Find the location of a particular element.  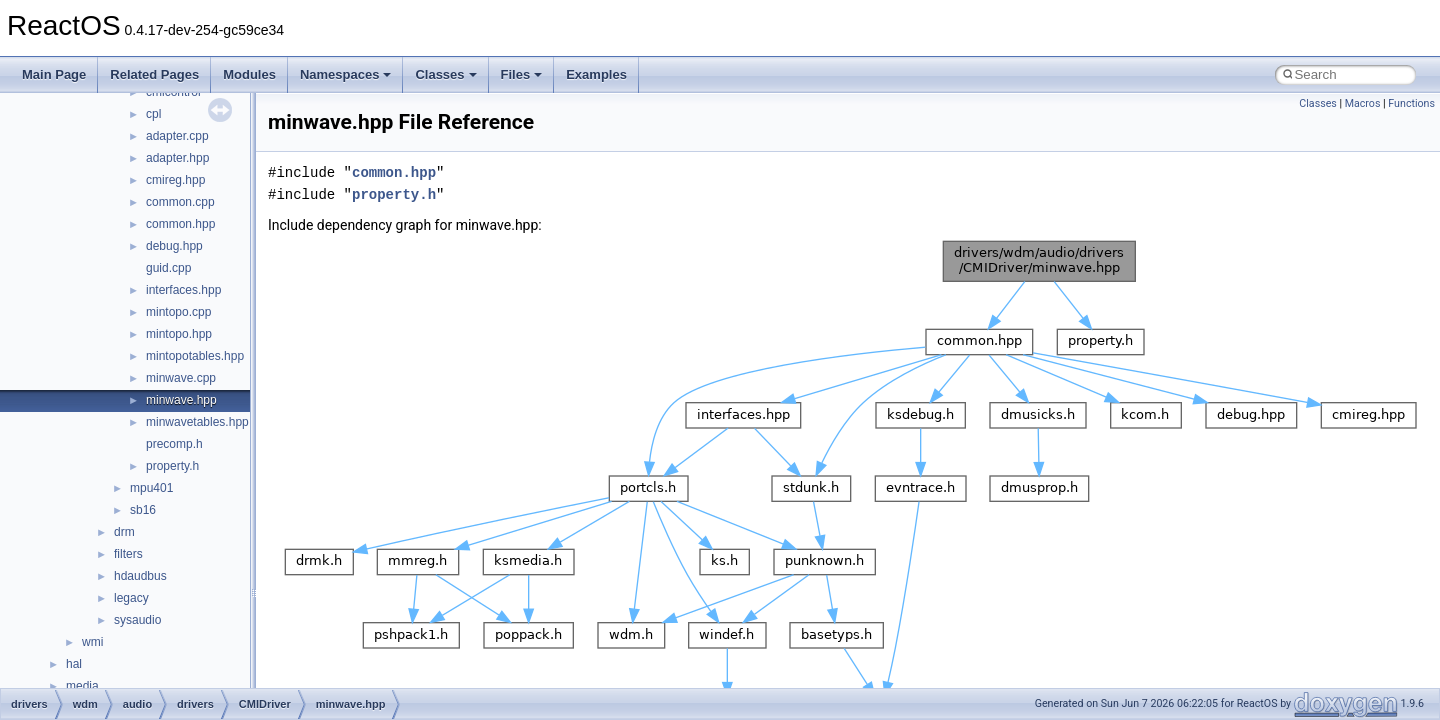

mintopo.hpp is located at coordinates (179, 334).